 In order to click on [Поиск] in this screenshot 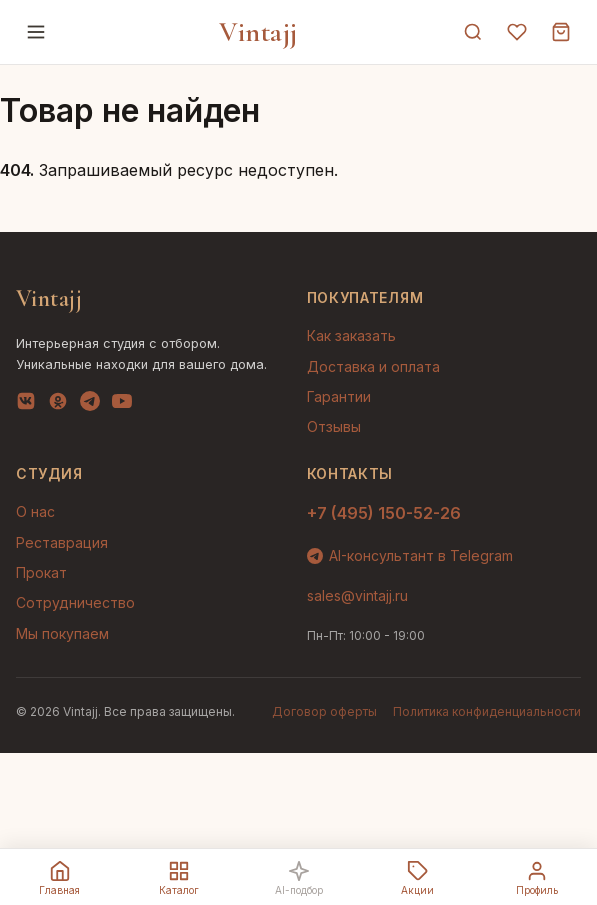, I will do `click(473, 32)`.